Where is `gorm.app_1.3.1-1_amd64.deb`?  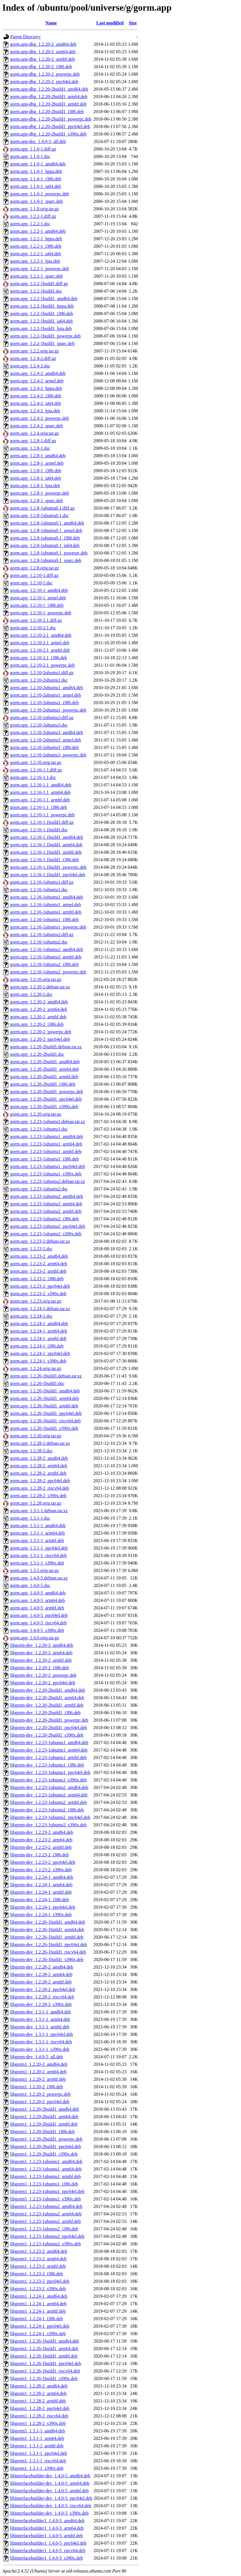 gorm.app_1.3.1-1_amd64.deb is located at coordinates (38, 1525).